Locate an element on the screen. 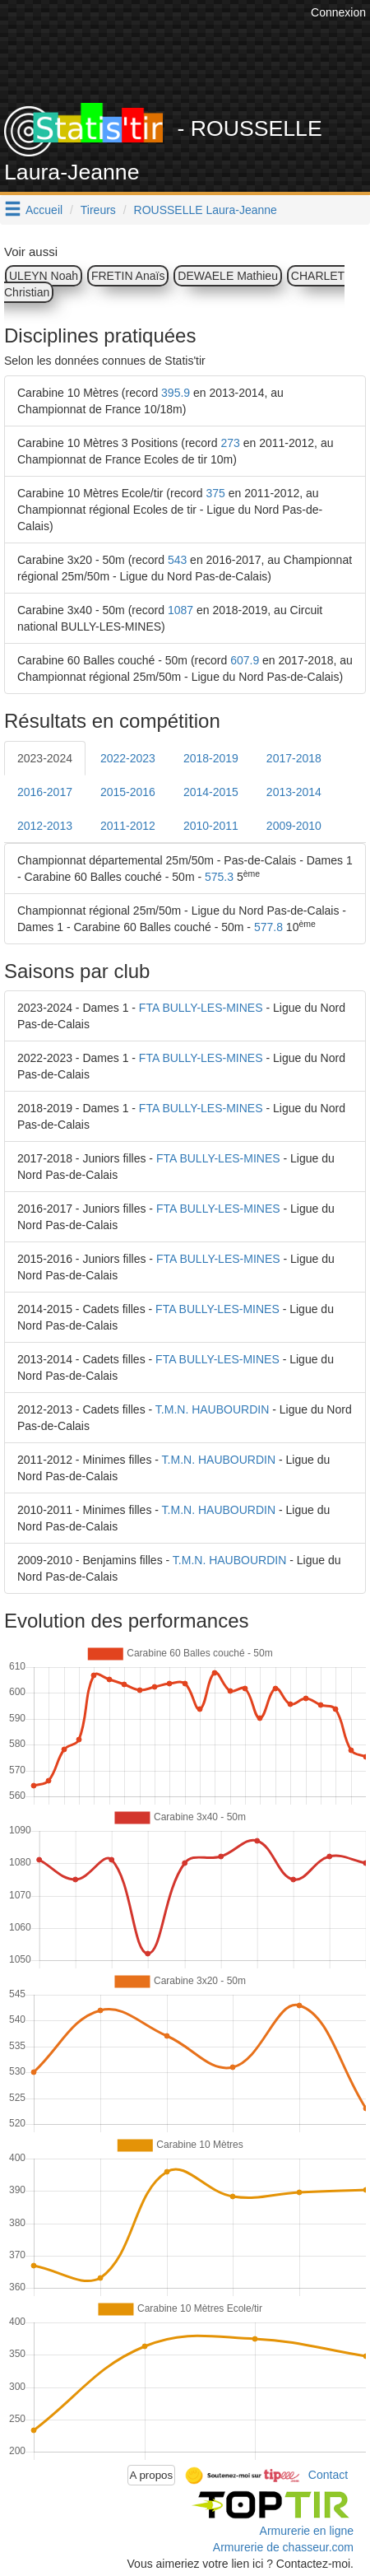 Image resolution: width=370 pixels, height=2576 pixels. 543 is located at coordinates (177, 559).